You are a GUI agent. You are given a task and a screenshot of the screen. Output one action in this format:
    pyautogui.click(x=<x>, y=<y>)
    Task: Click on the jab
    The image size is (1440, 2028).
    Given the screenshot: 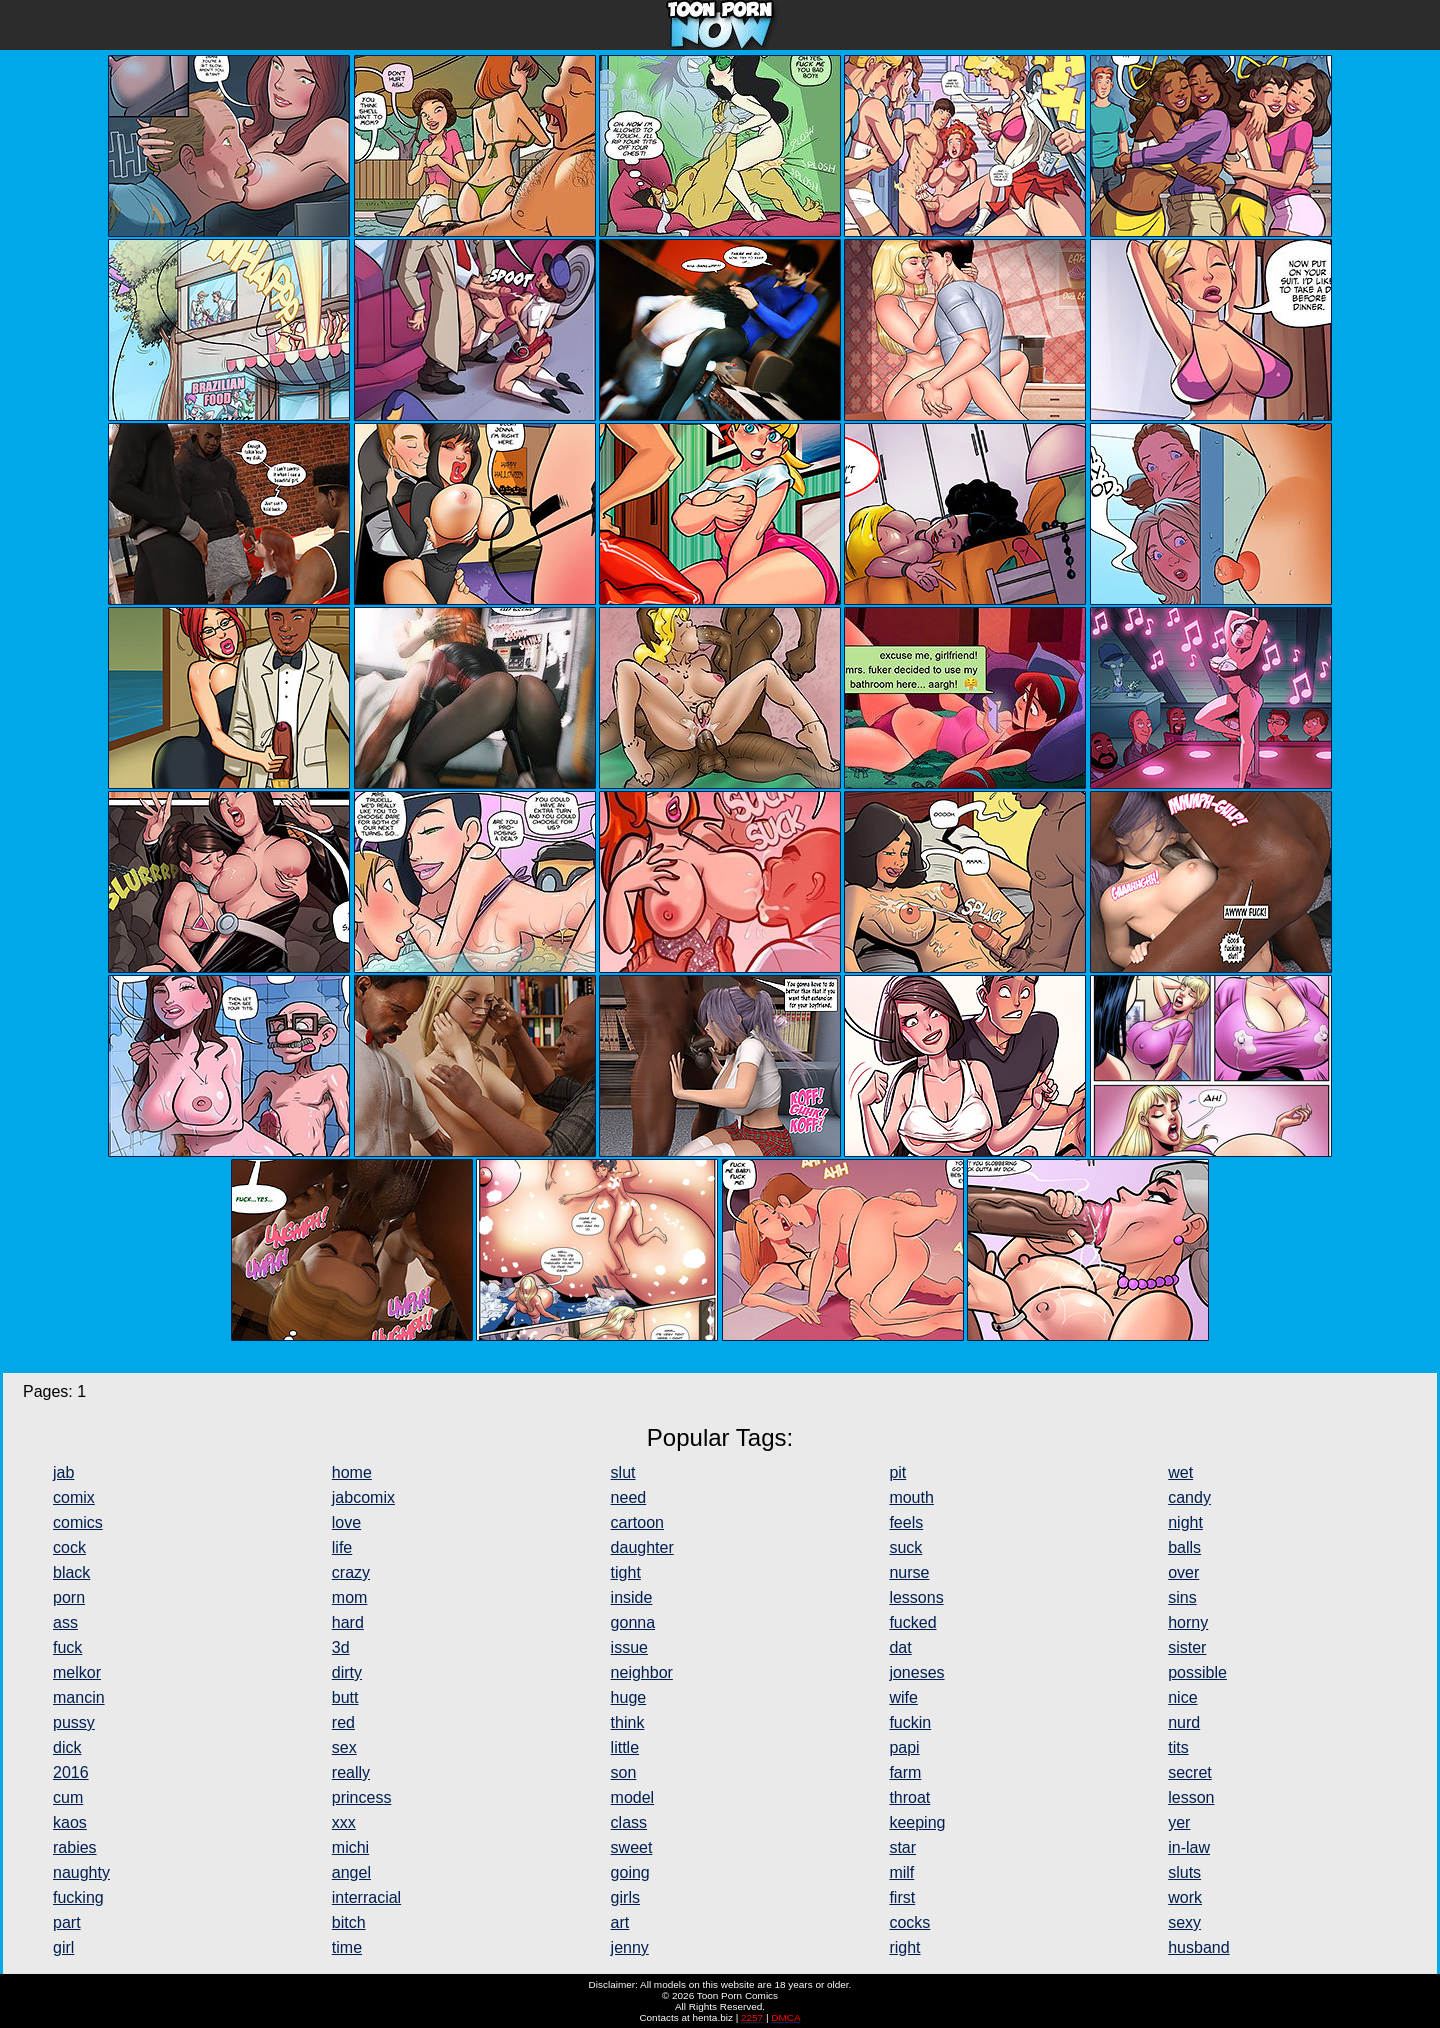 What is the action you would take?
    pyautogui.click(x=63, y=1472)
    